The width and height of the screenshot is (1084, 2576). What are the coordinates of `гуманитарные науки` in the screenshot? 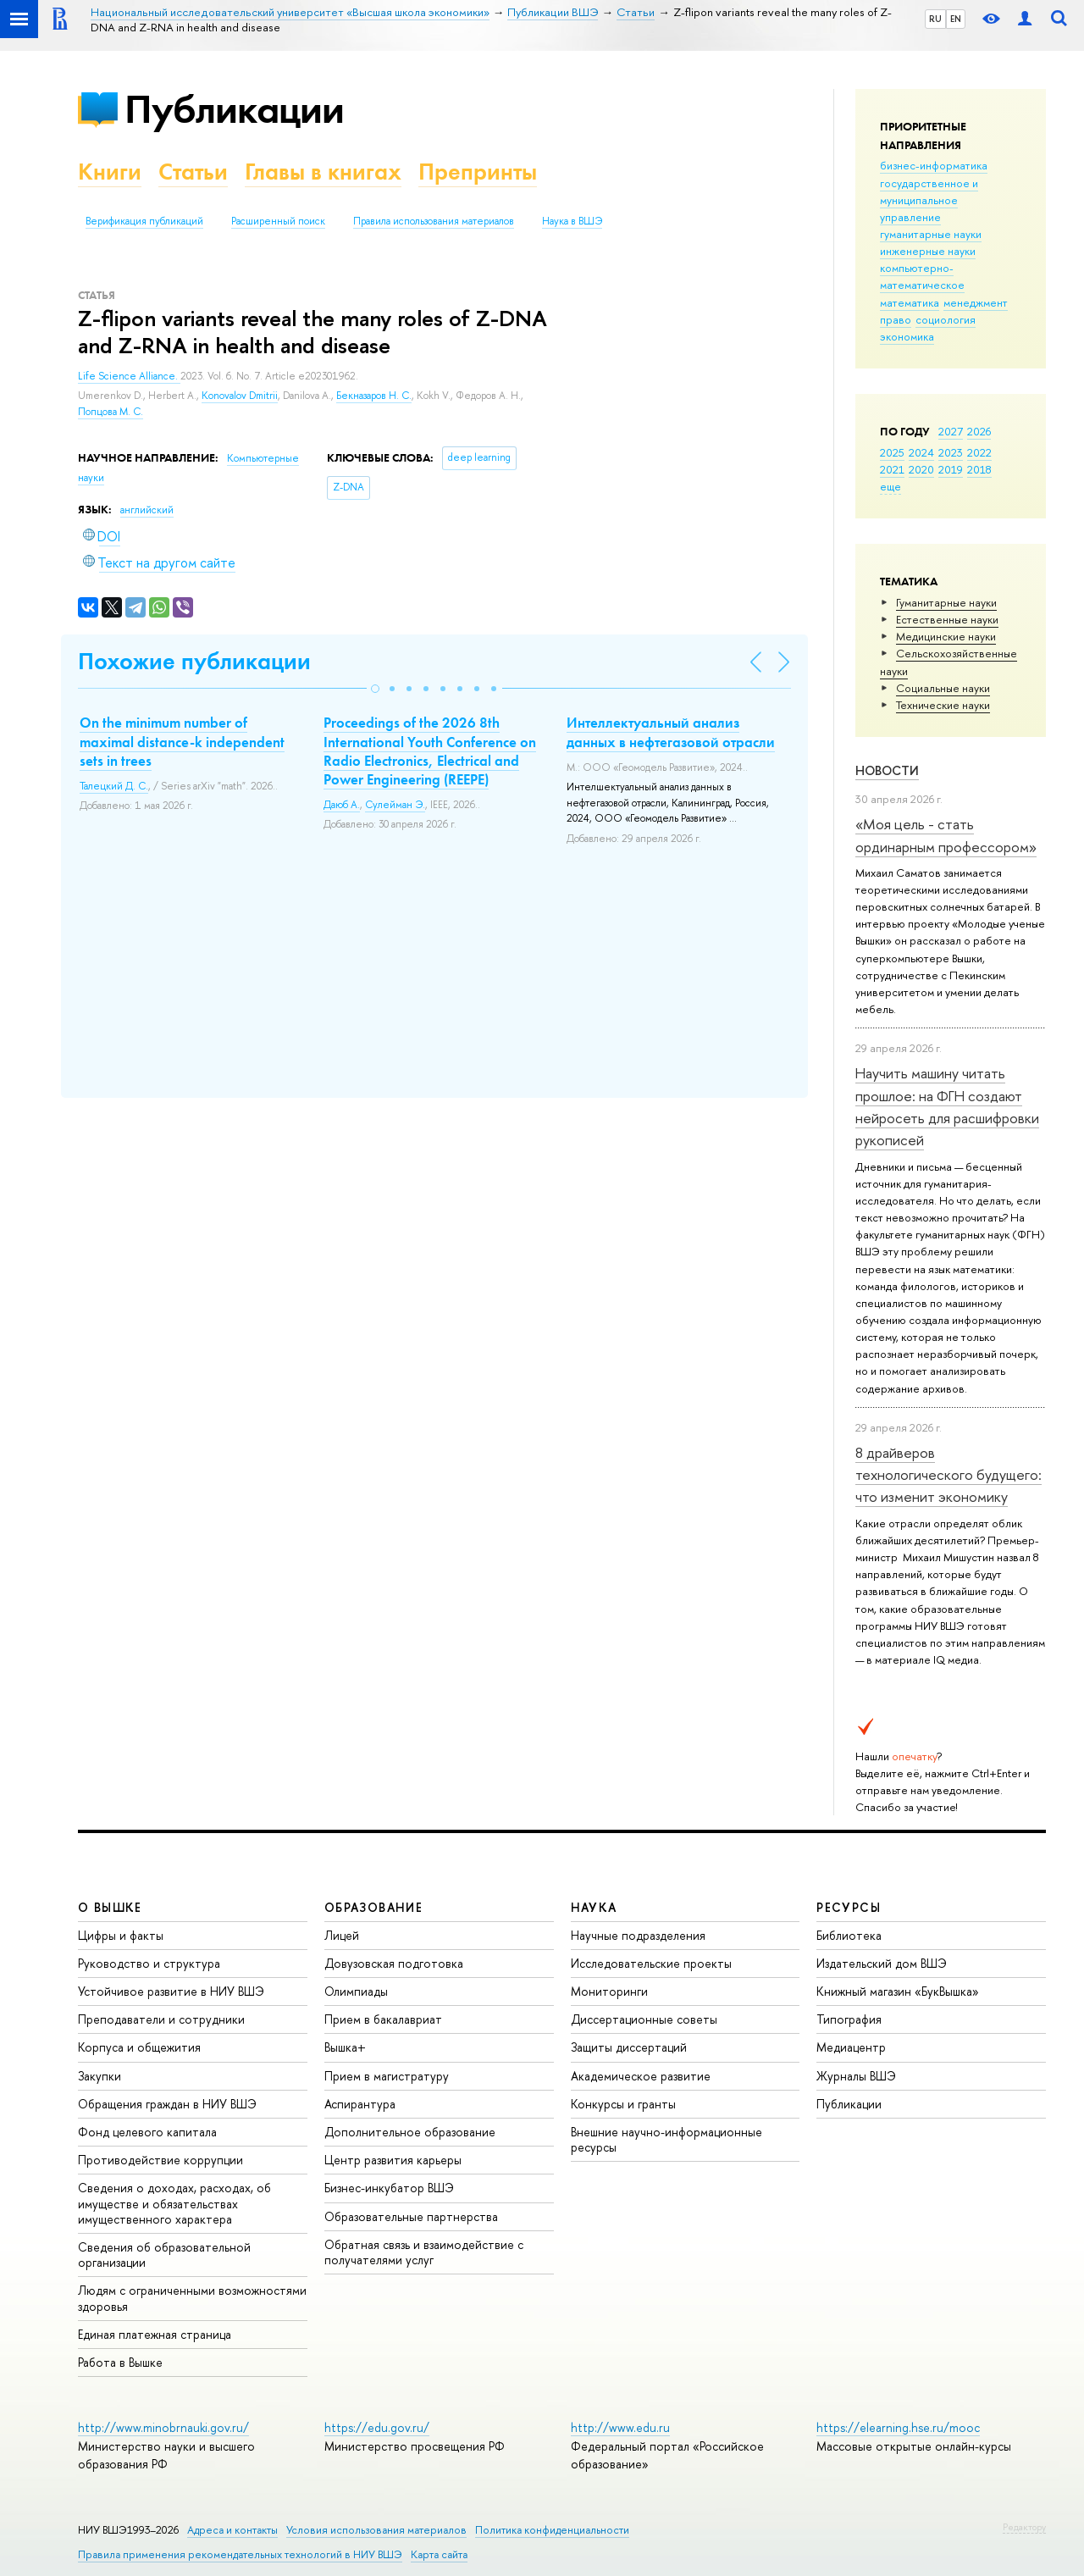 It's located at (931, 233).